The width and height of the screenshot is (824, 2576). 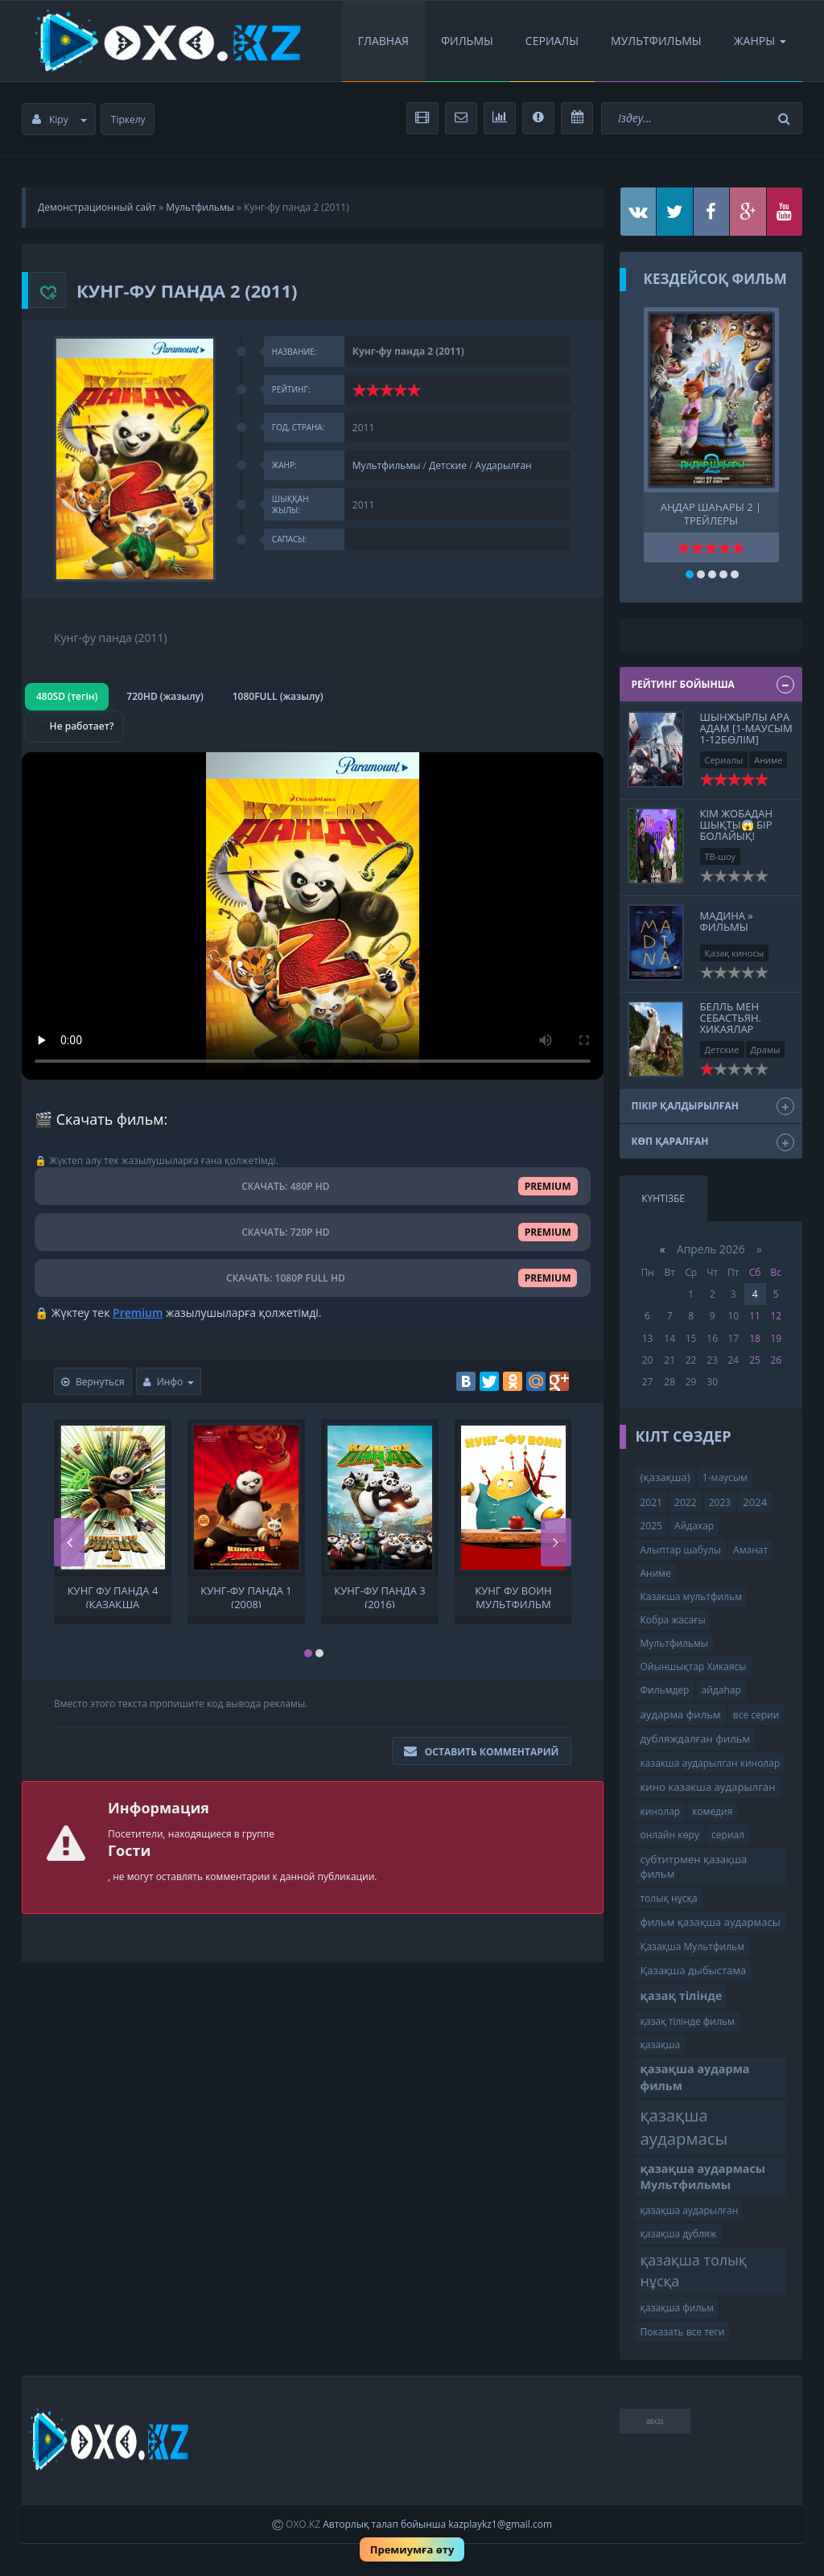 I want to click on Показать все теги, so click(x=683, y=2332).